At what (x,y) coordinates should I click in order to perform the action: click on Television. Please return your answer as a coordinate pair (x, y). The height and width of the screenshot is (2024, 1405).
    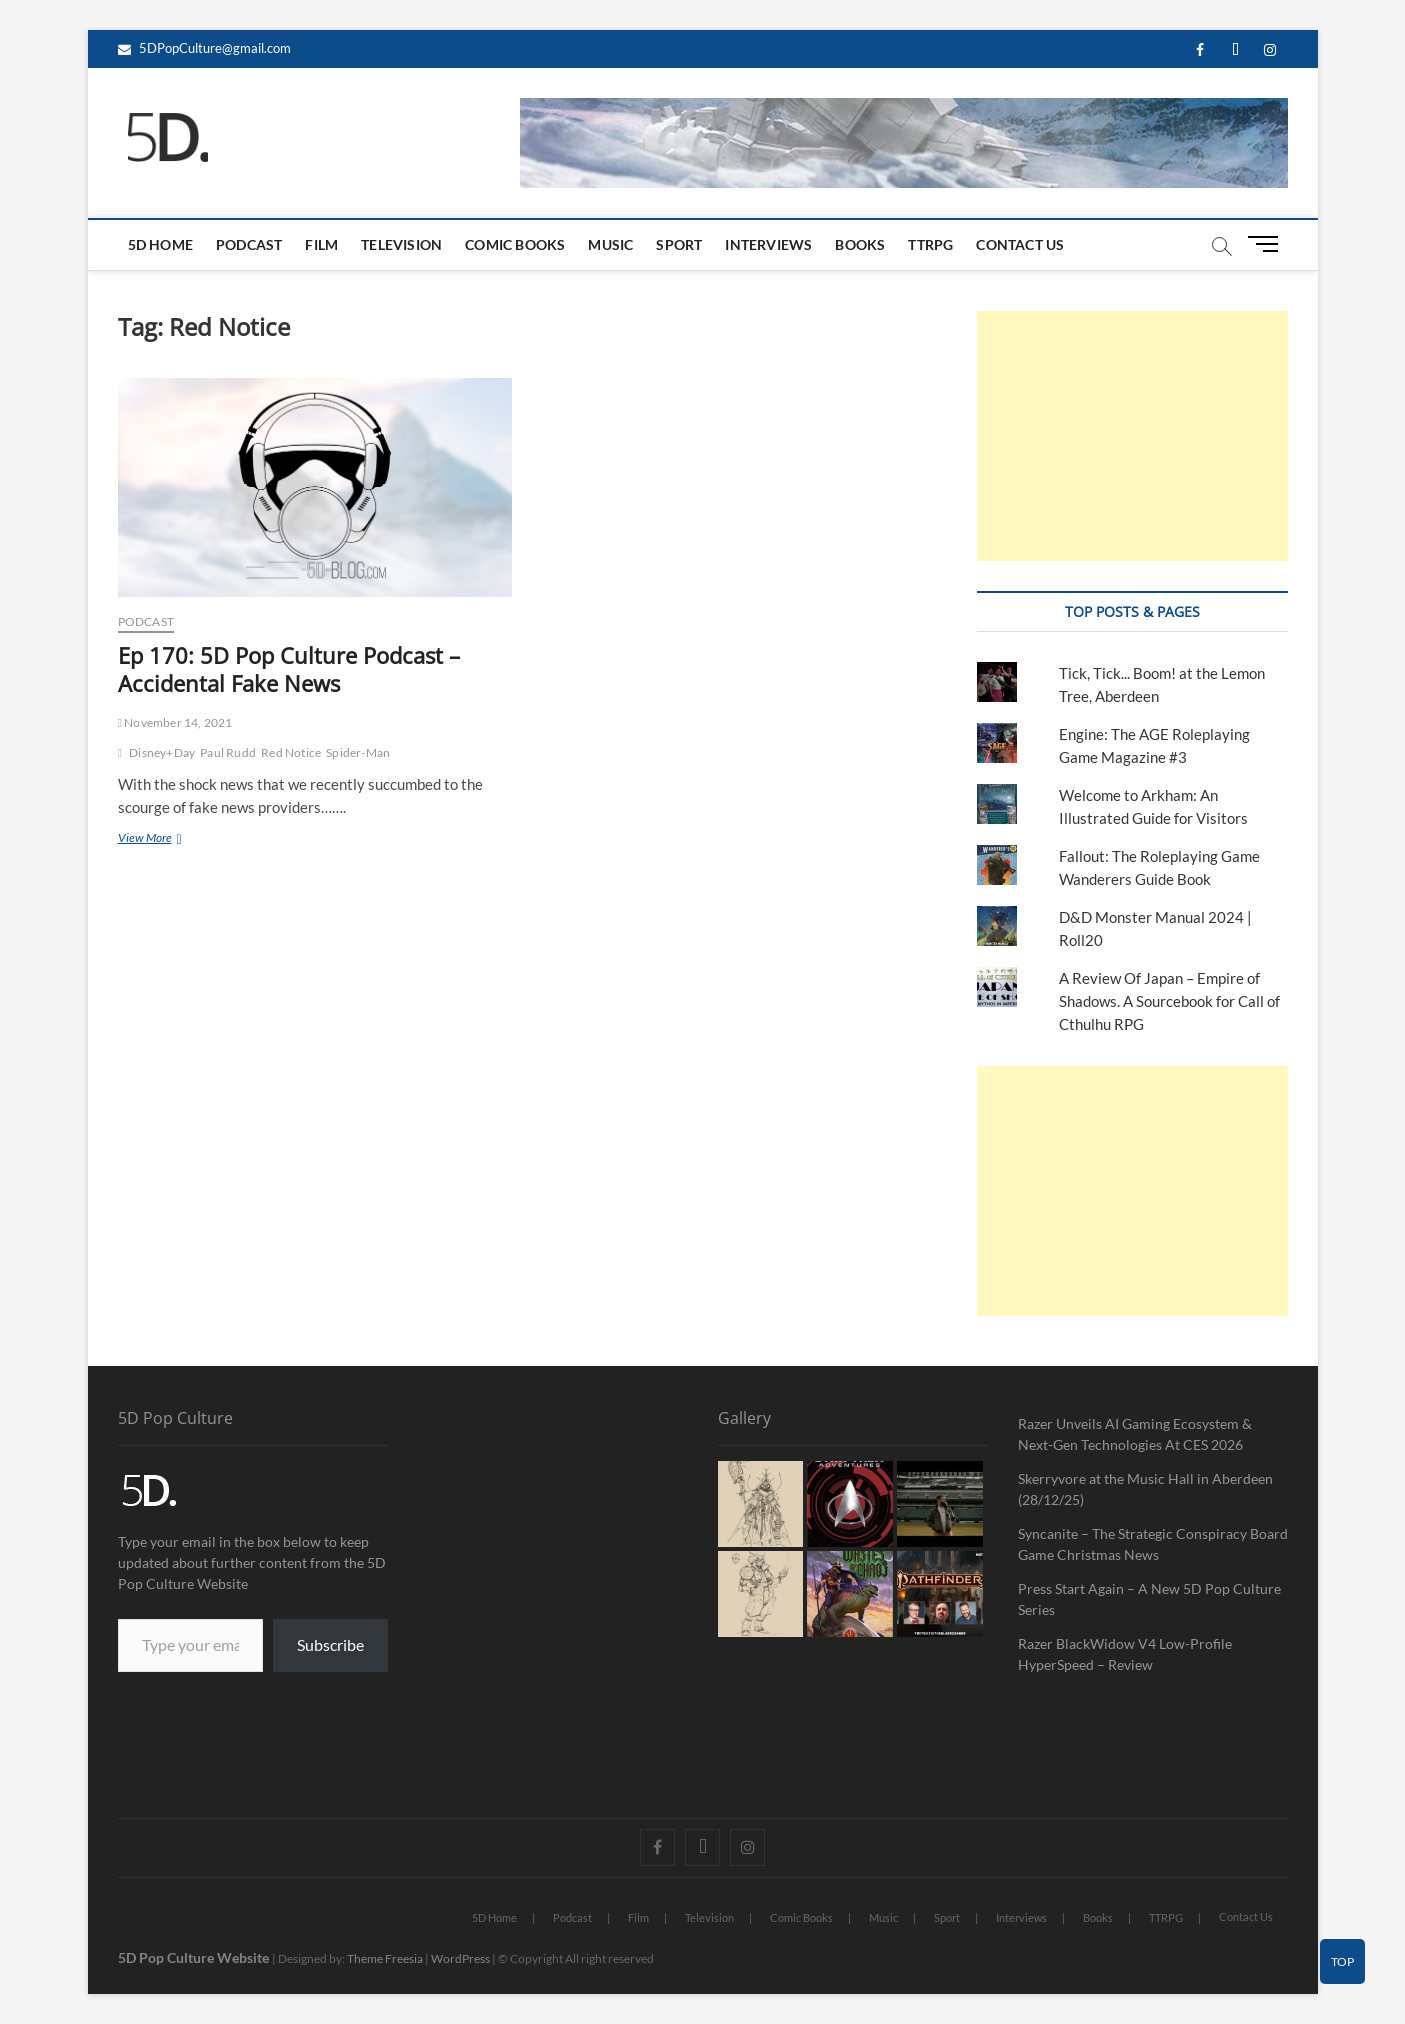
    Looking at the image, I should click on (401, 244).